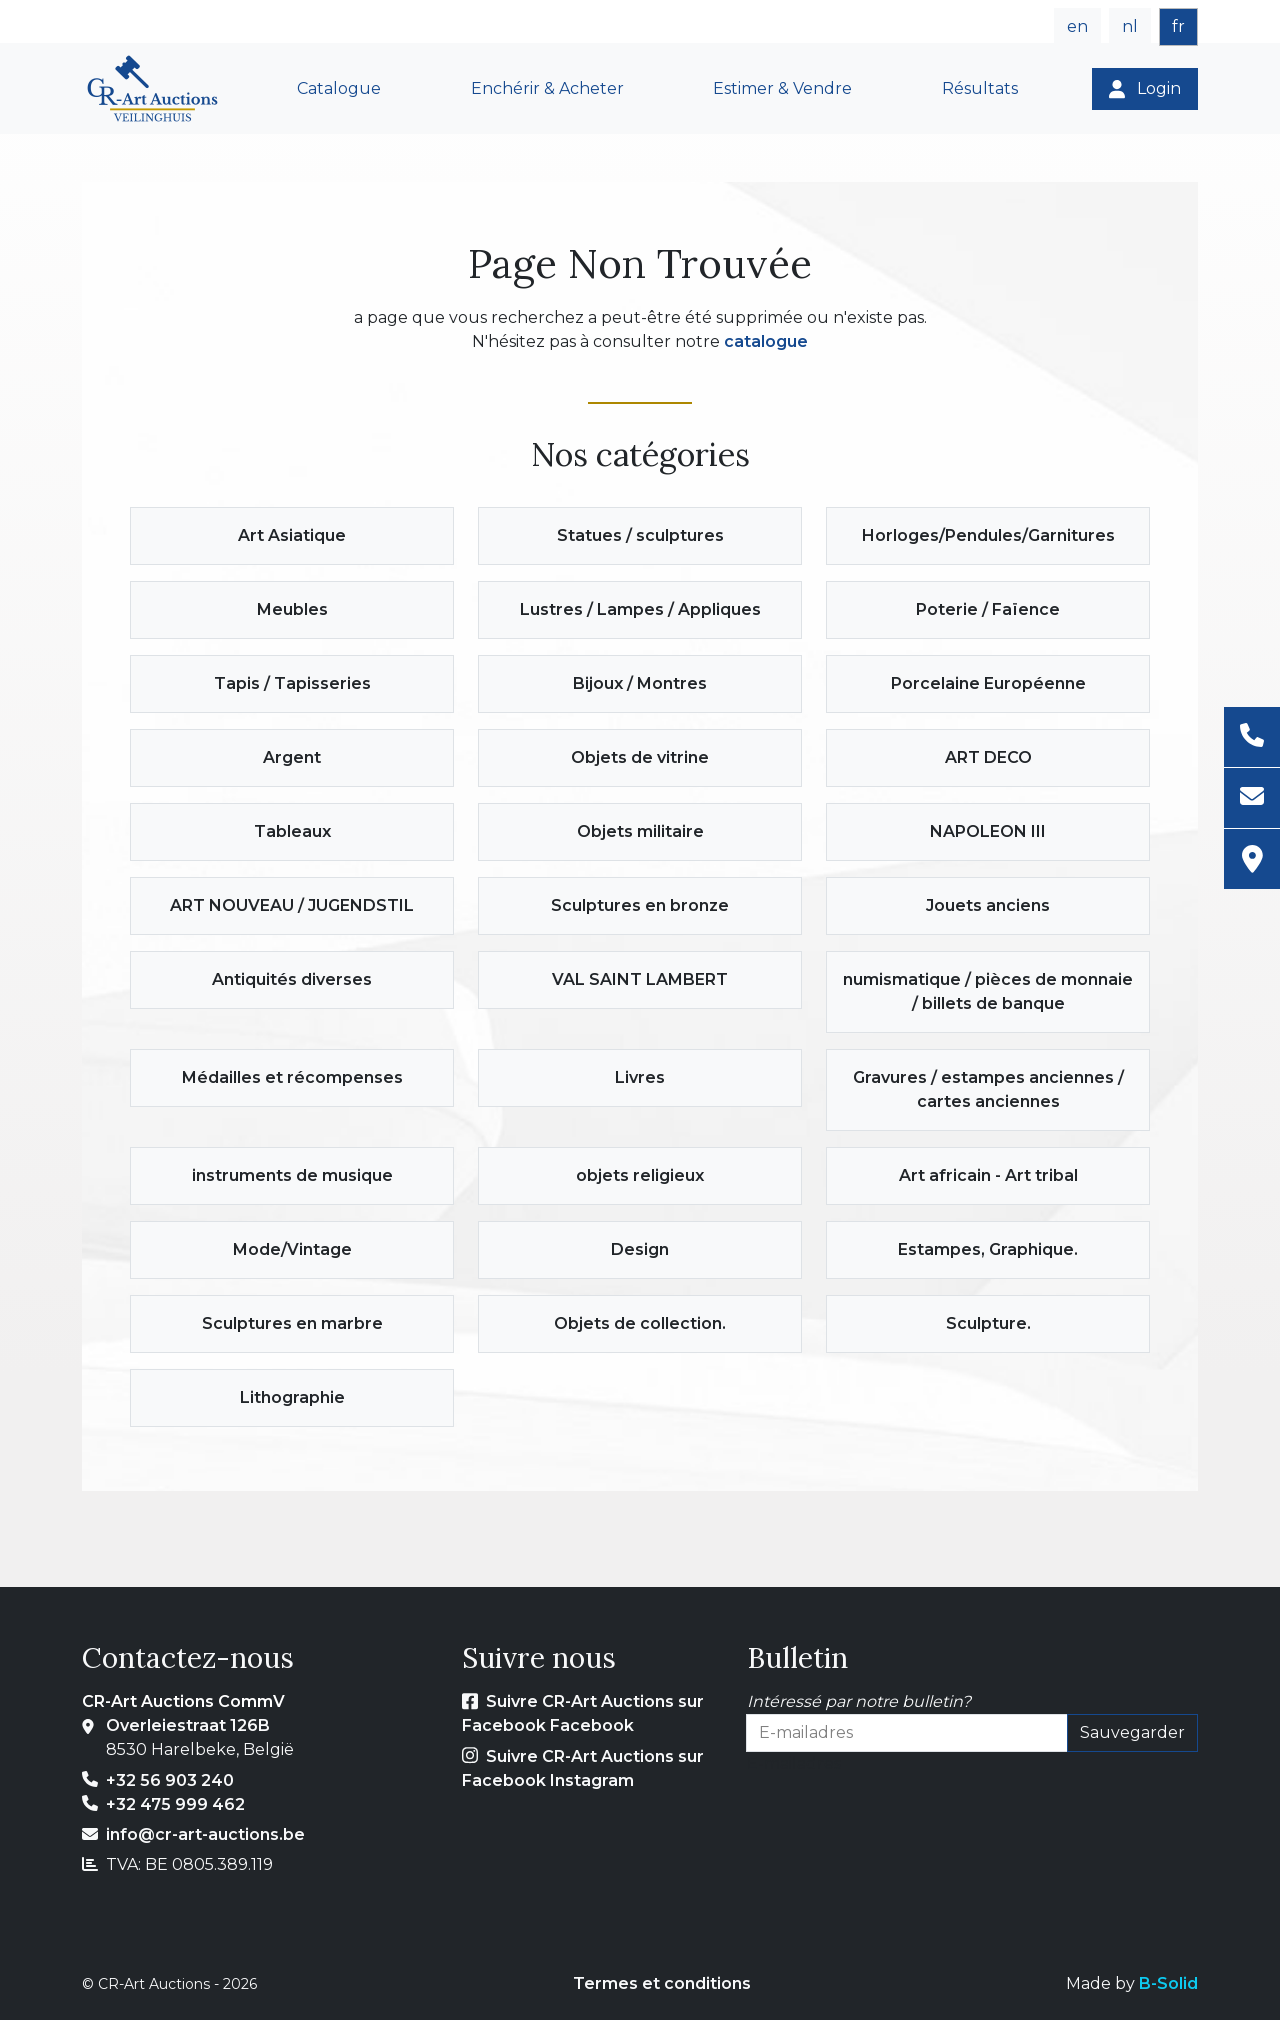 The width and height of the screenshot is (1280, 2020). I want to click on Termes et conditions, so click(662, 1983).